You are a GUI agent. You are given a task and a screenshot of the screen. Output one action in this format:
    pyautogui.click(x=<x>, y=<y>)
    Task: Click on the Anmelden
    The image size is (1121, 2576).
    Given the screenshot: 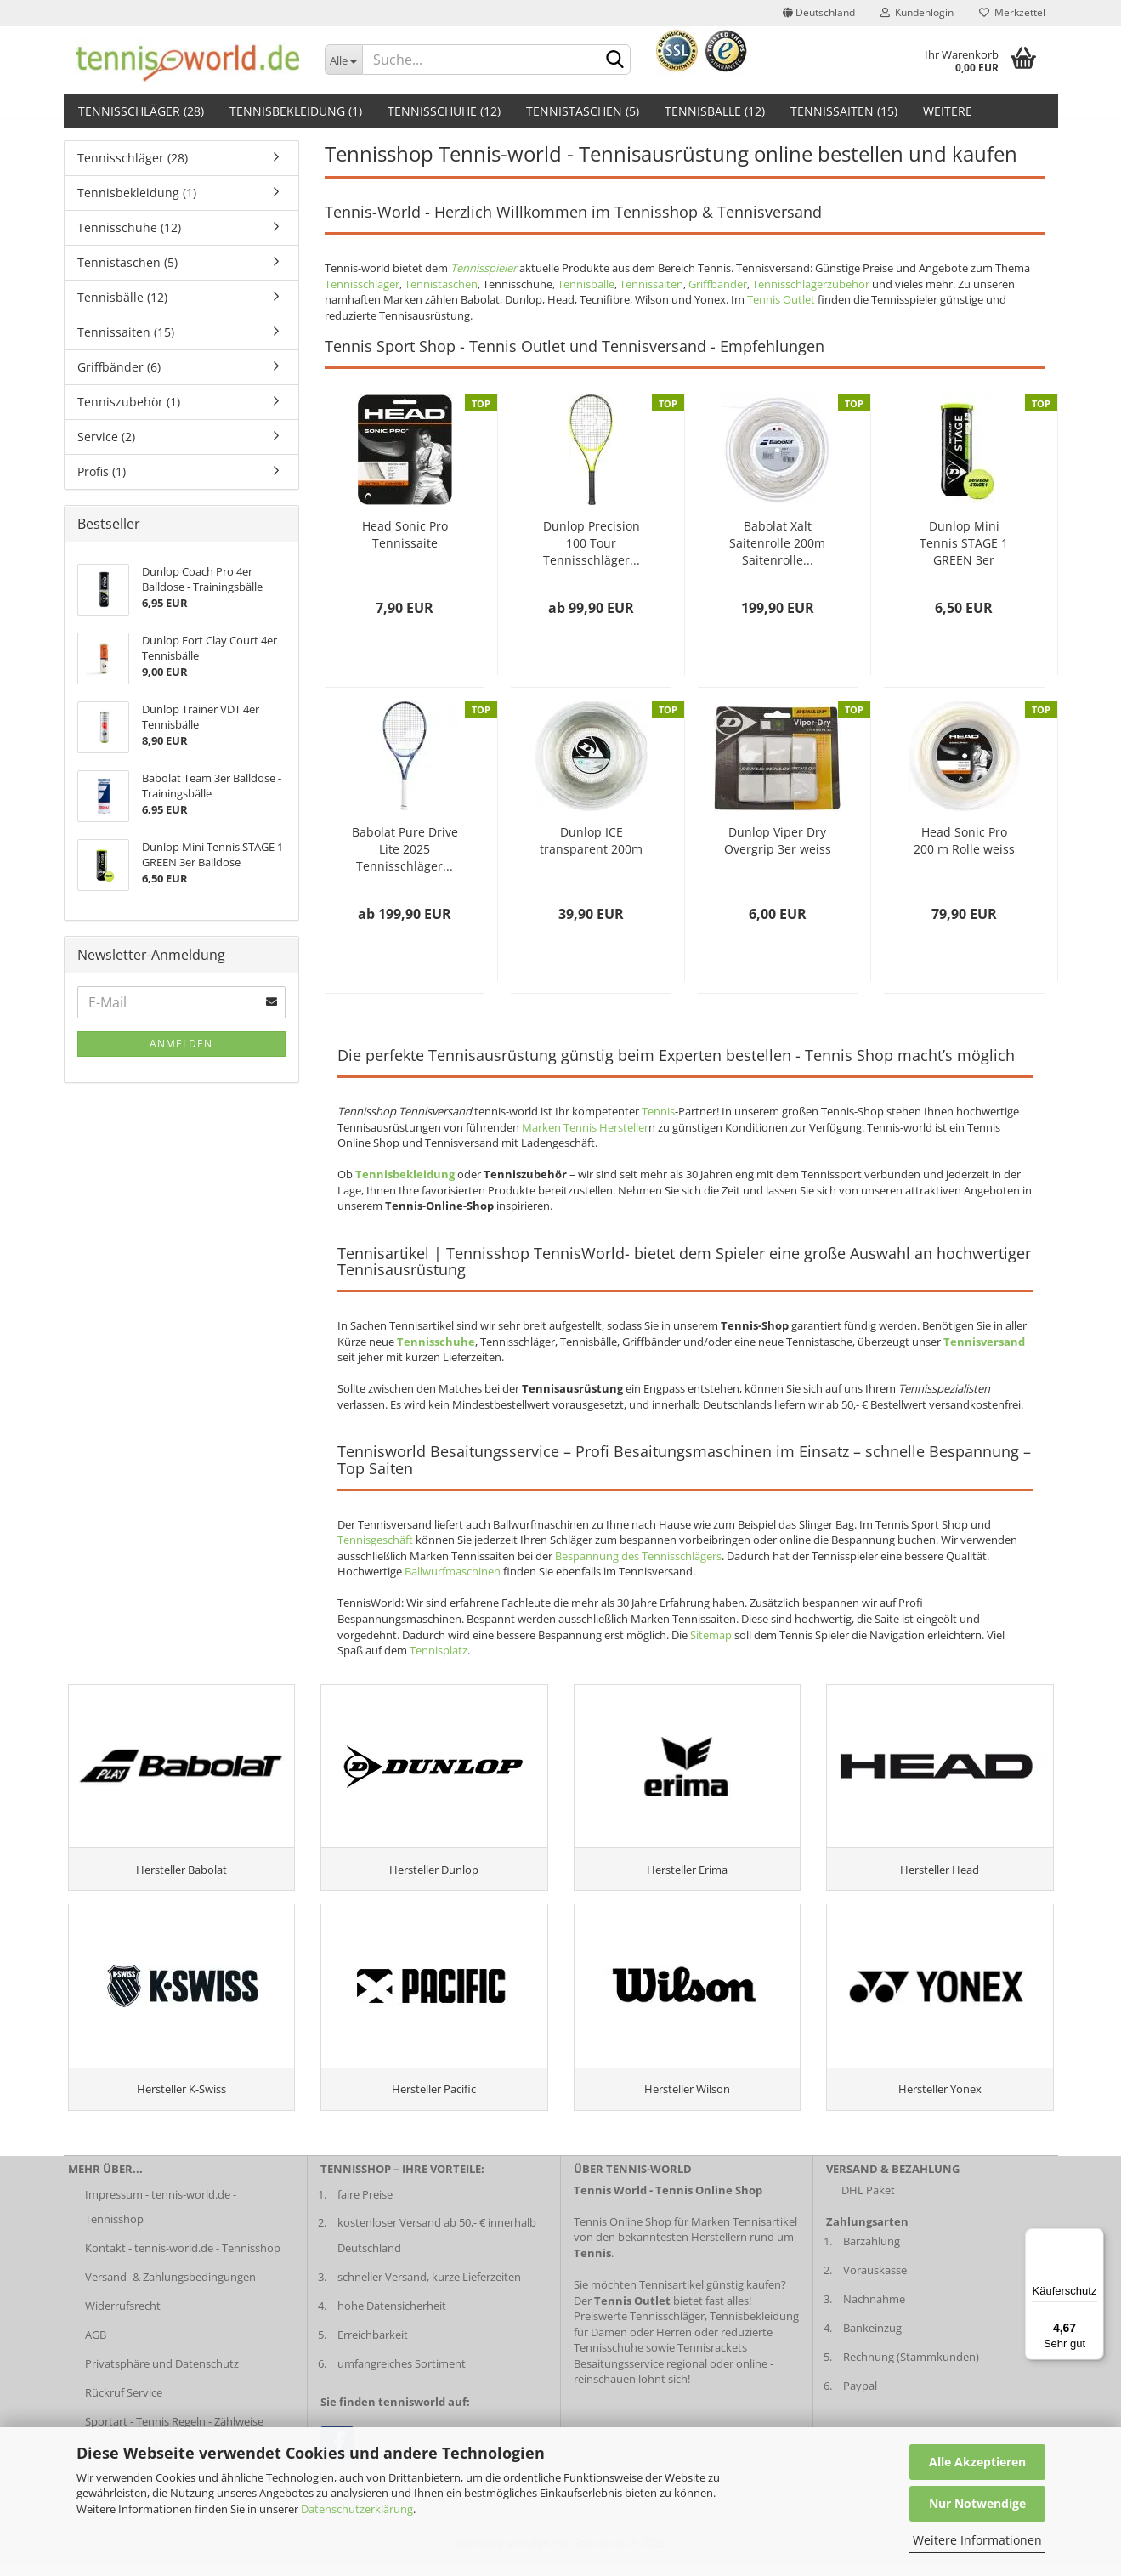 What is the action you would take?
    pyautogui.click(x=181, y=1043)
    